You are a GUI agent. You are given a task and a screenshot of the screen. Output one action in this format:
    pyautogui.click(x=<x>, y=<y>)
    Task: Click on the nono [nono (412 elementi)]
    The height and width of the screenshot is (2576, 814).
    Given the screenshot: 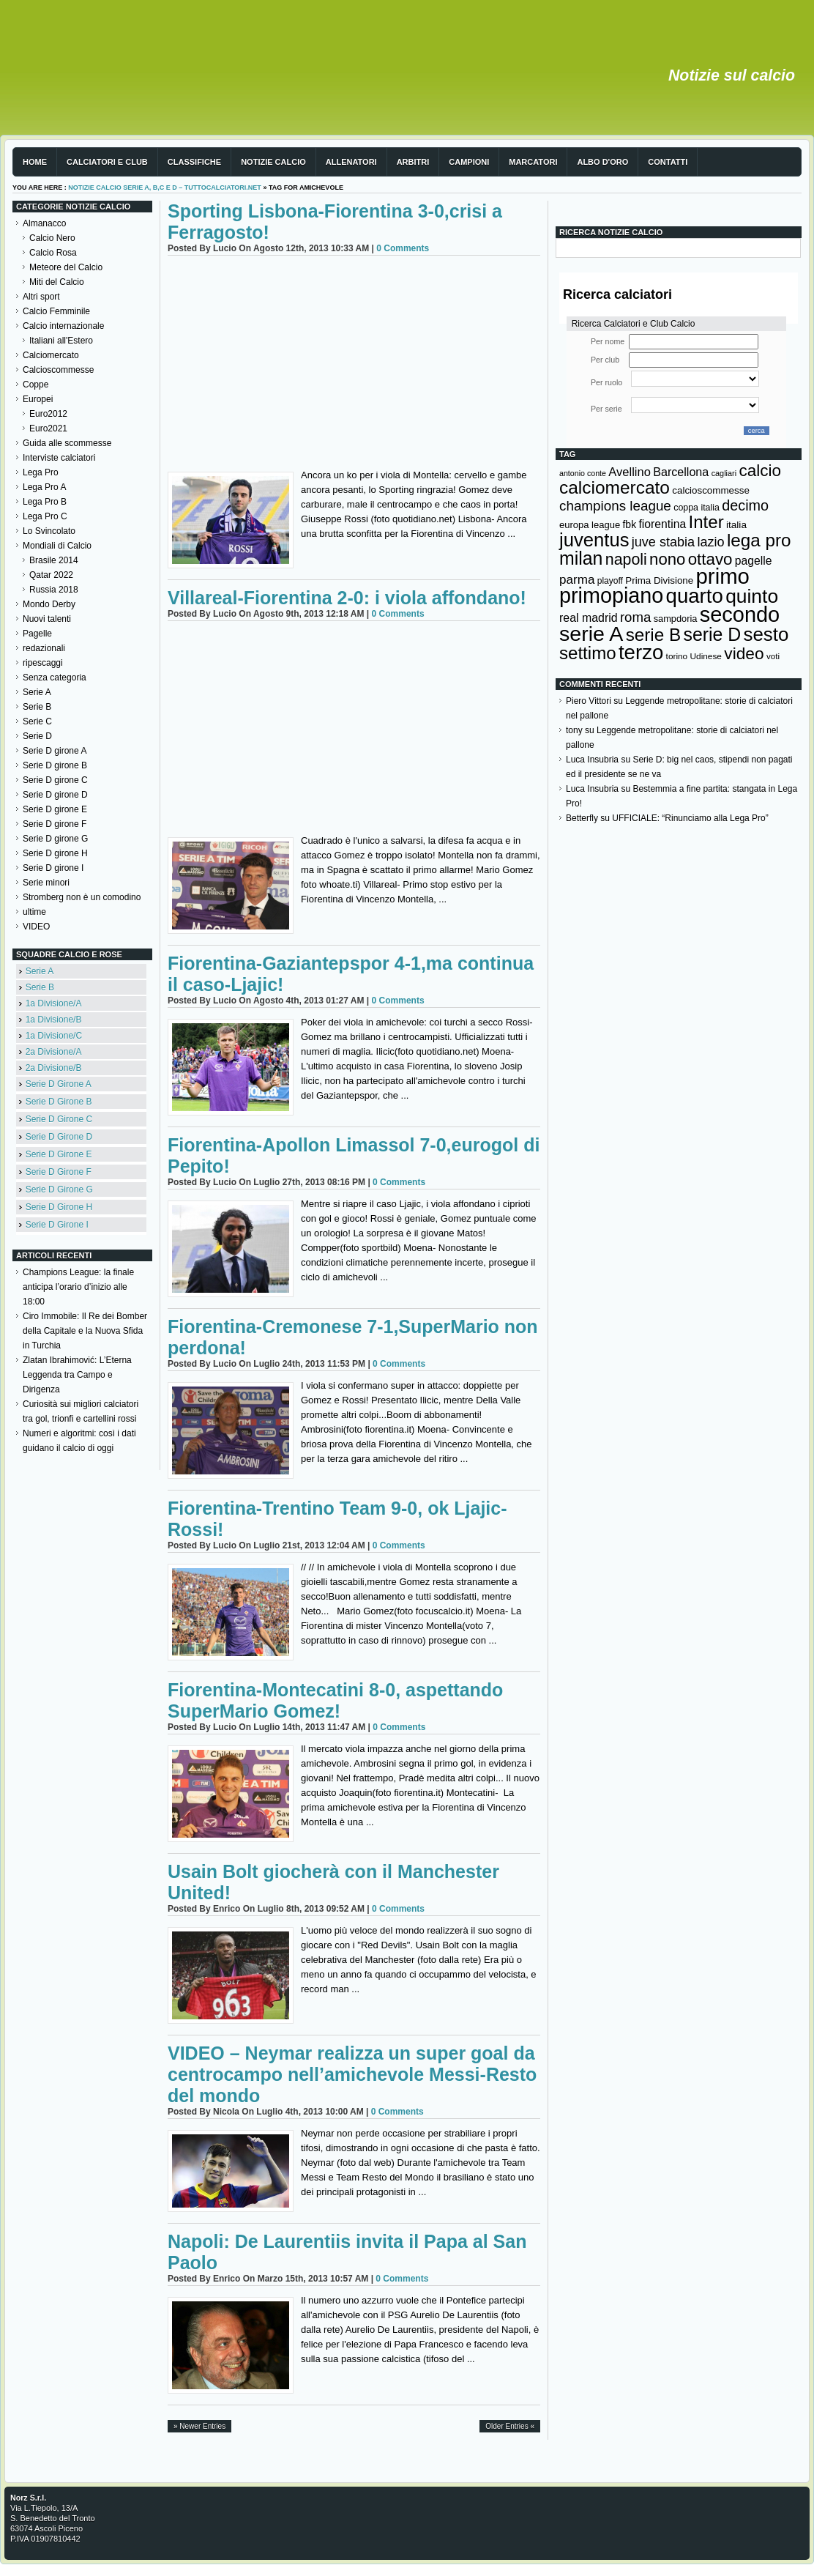 What is the action you would take?
    pyautogui.click(x=667, y=559)
    